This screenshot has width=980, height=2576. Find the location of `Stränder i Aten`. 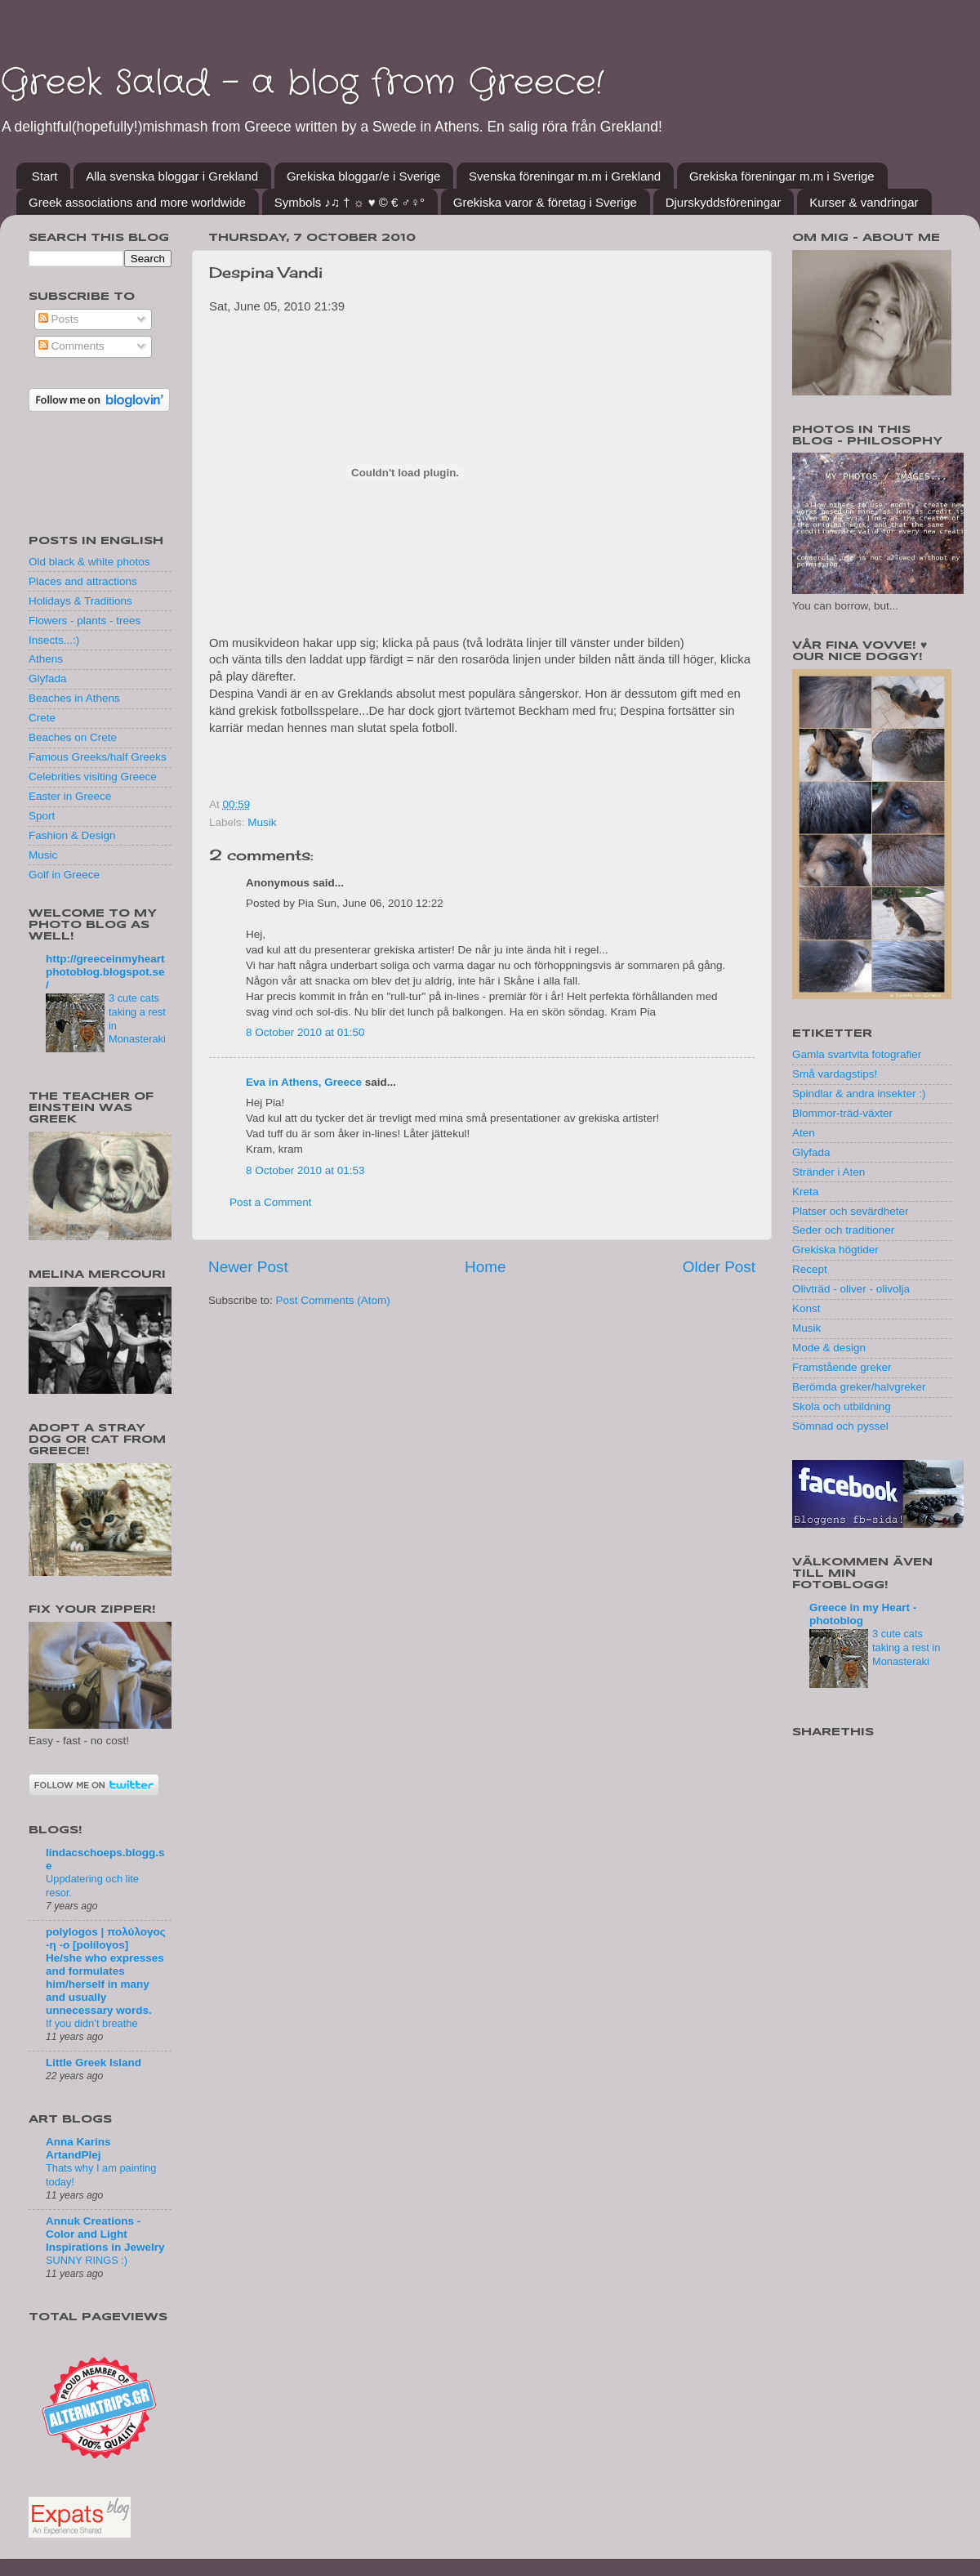

Stränder i Aten is located at coordinates (828, 1172).